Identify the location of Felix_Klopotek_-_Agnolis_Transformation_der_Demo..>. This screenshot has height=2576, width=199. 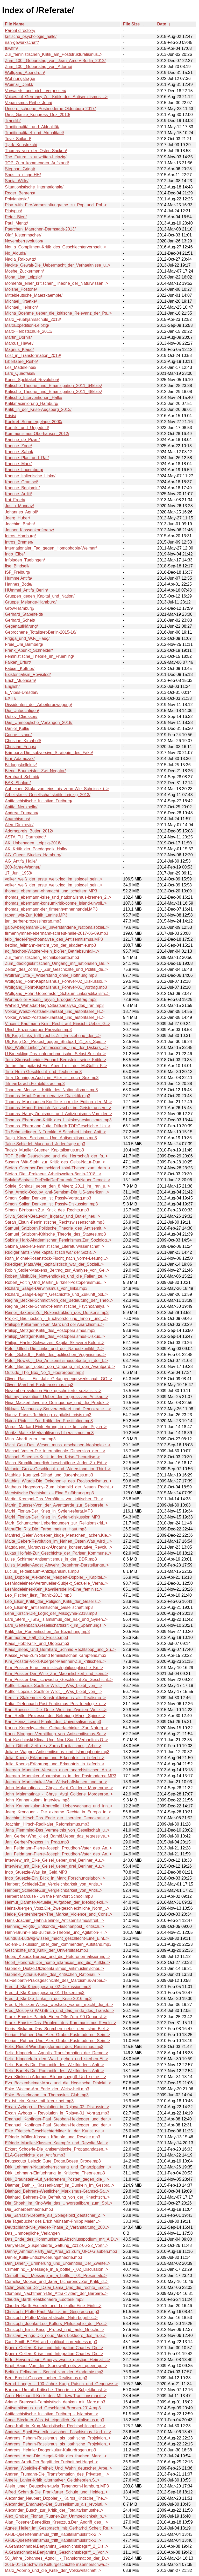
(56, 2053).